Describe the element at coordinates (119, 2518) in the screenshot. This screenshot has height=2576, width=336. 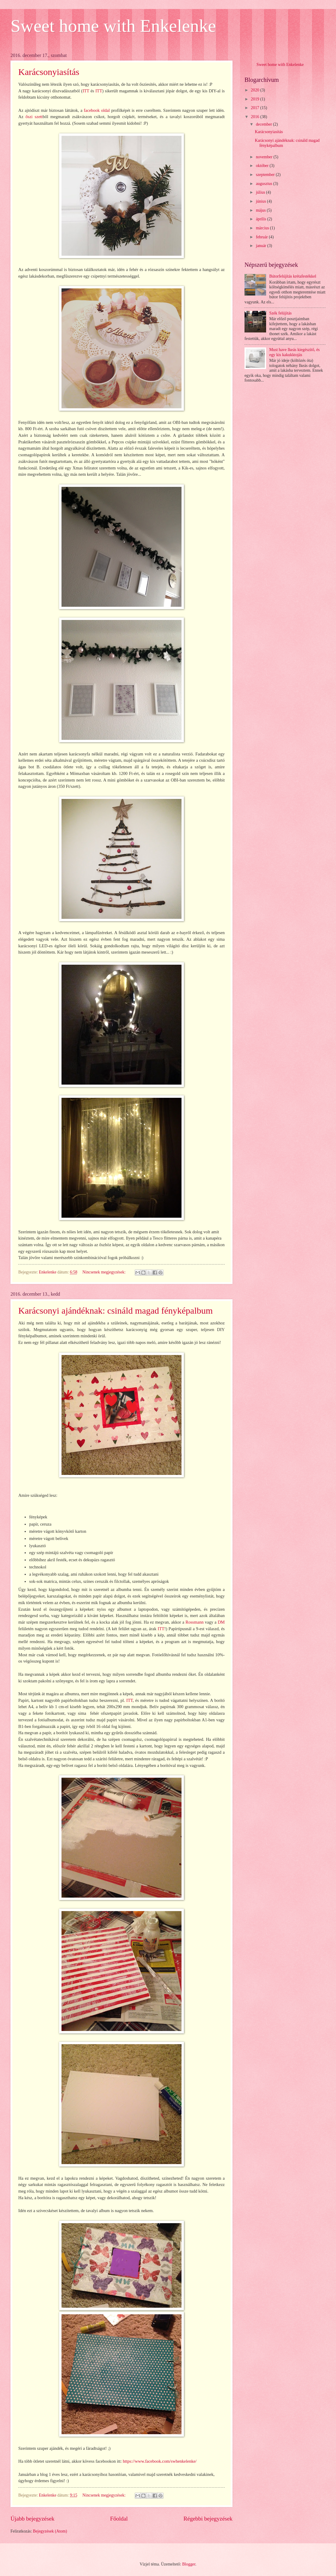
I see `Főoldal` at that location.